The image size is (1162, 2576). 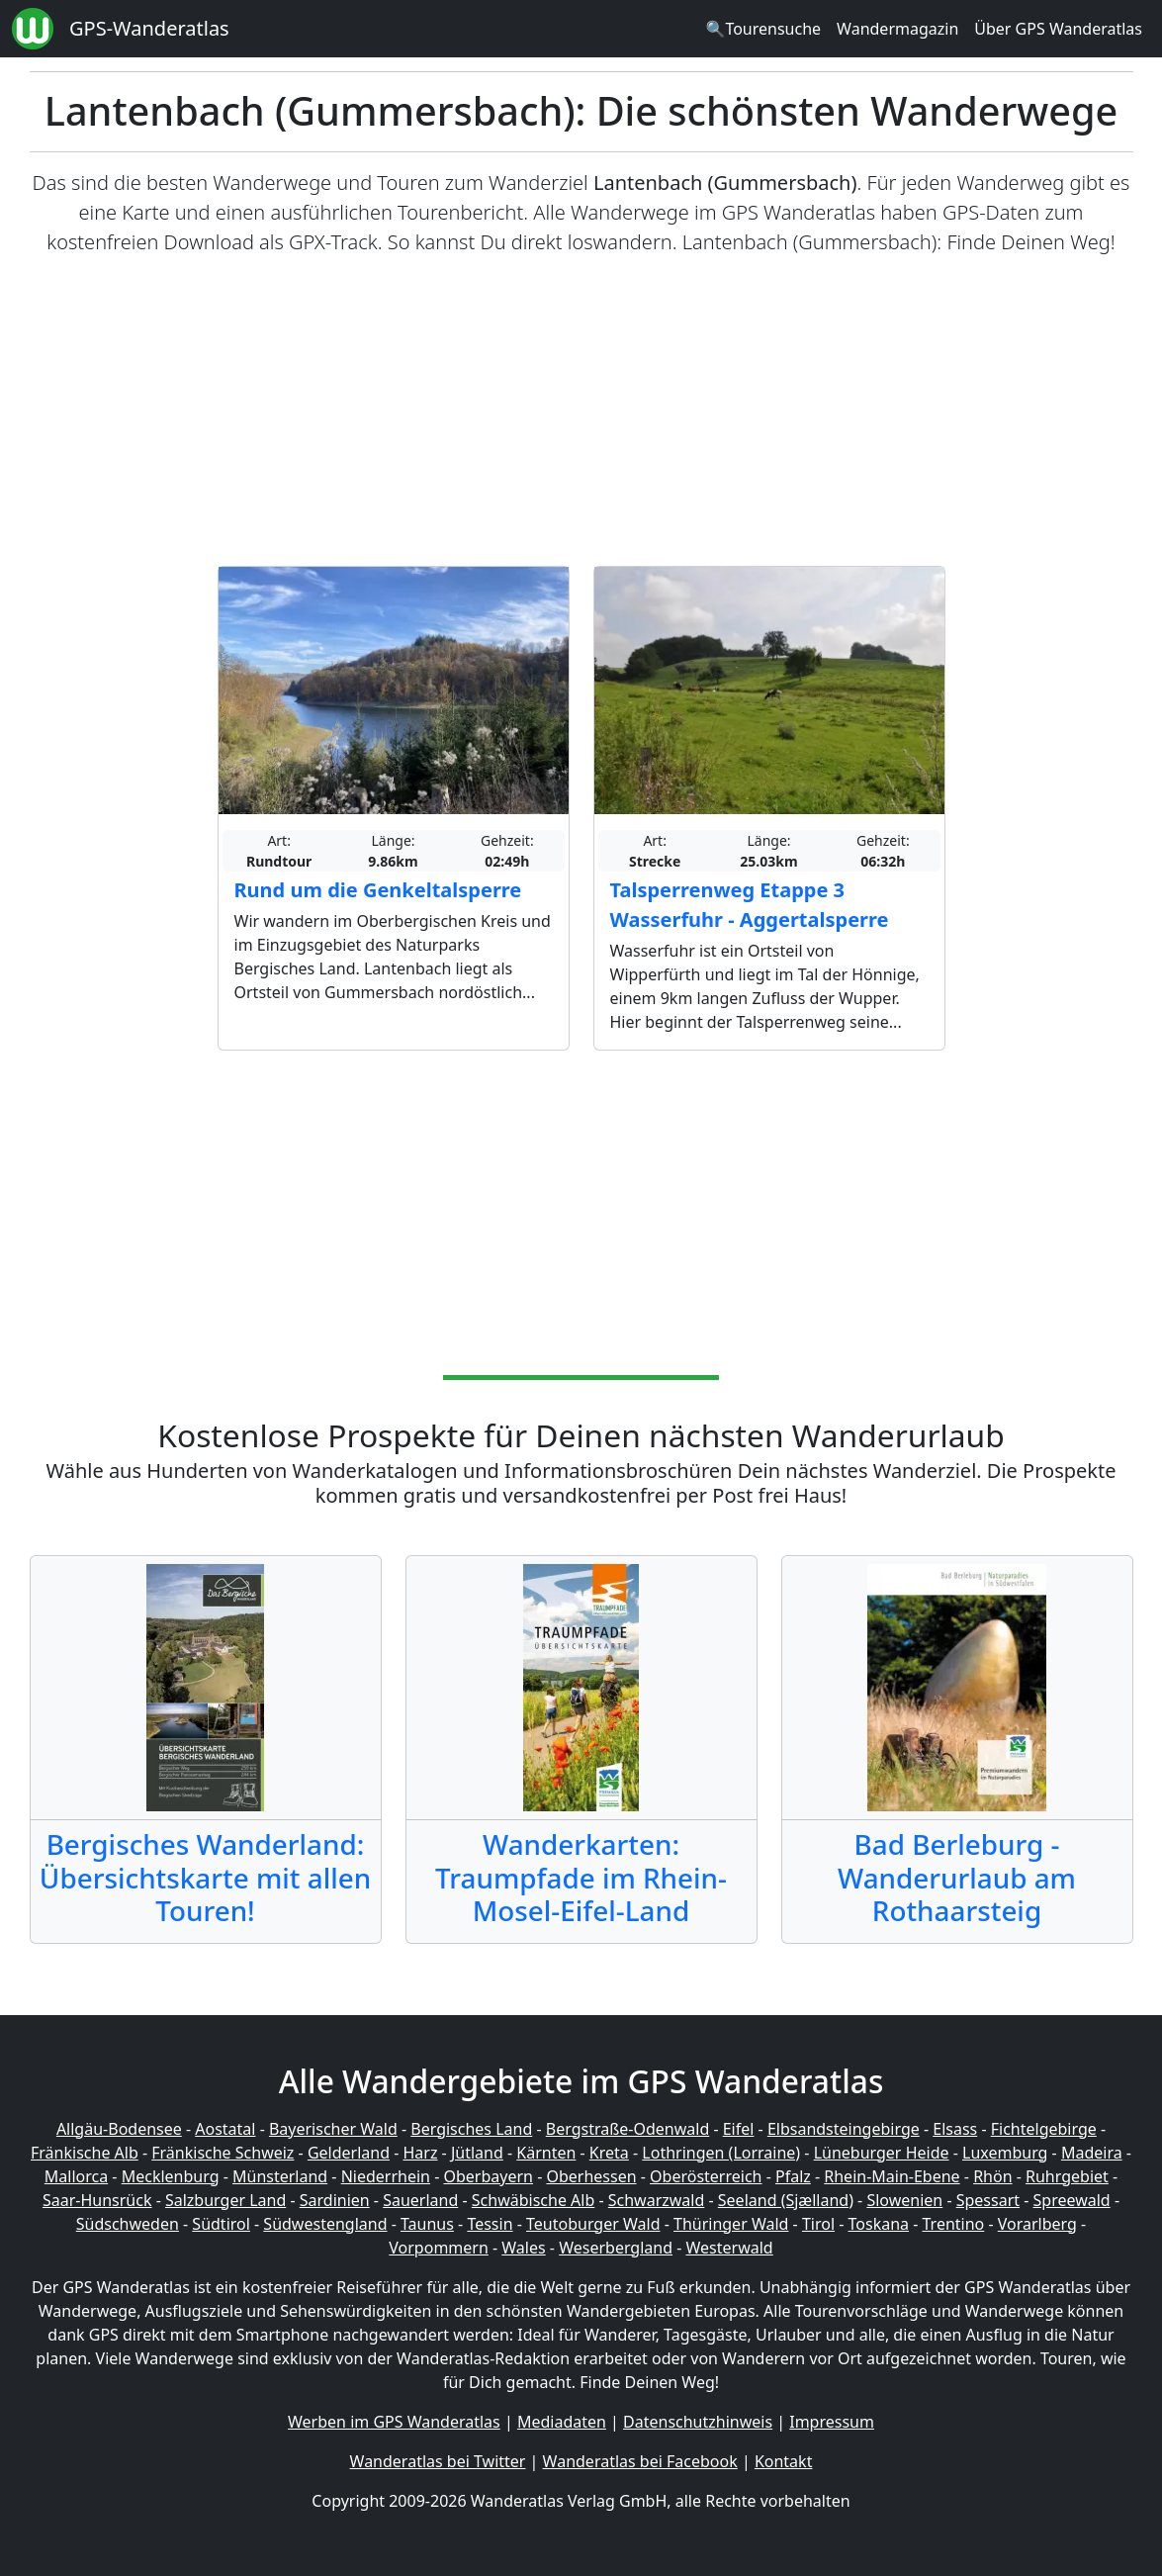 I want to click on Mallorca, so click(x=76, y=2176).